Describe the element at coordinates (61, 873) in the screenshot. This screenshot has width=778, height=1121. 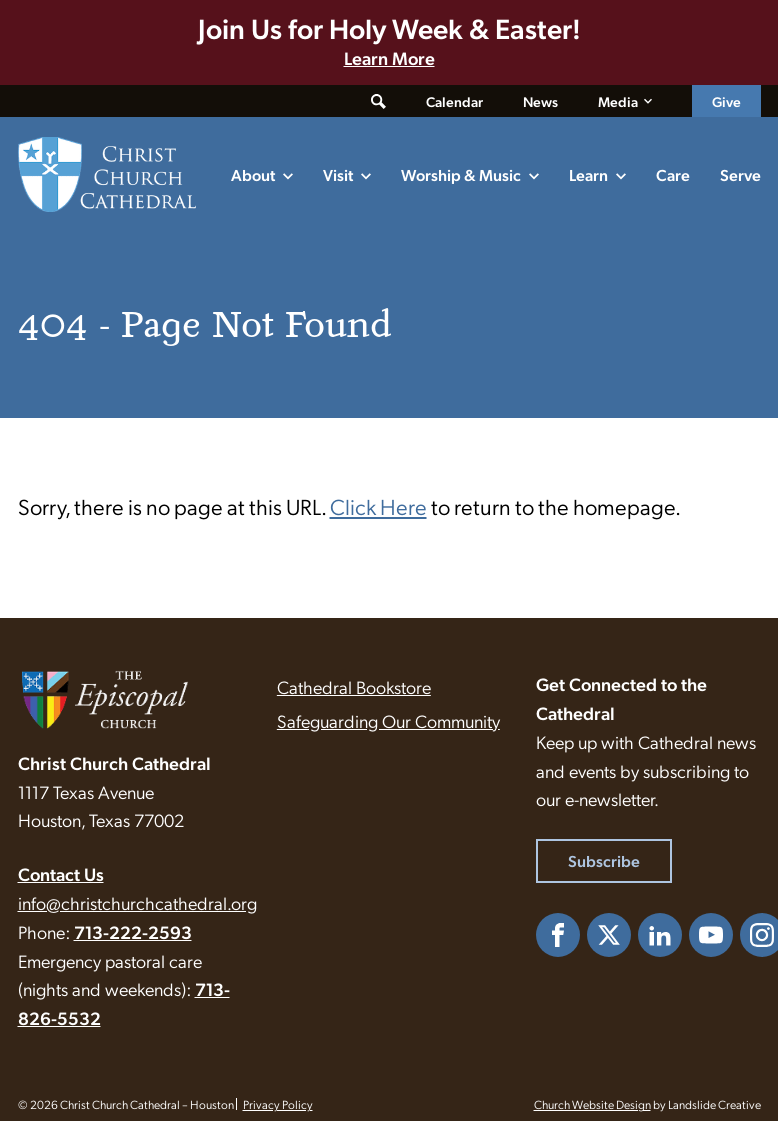
I see `Contact Us` at that location.